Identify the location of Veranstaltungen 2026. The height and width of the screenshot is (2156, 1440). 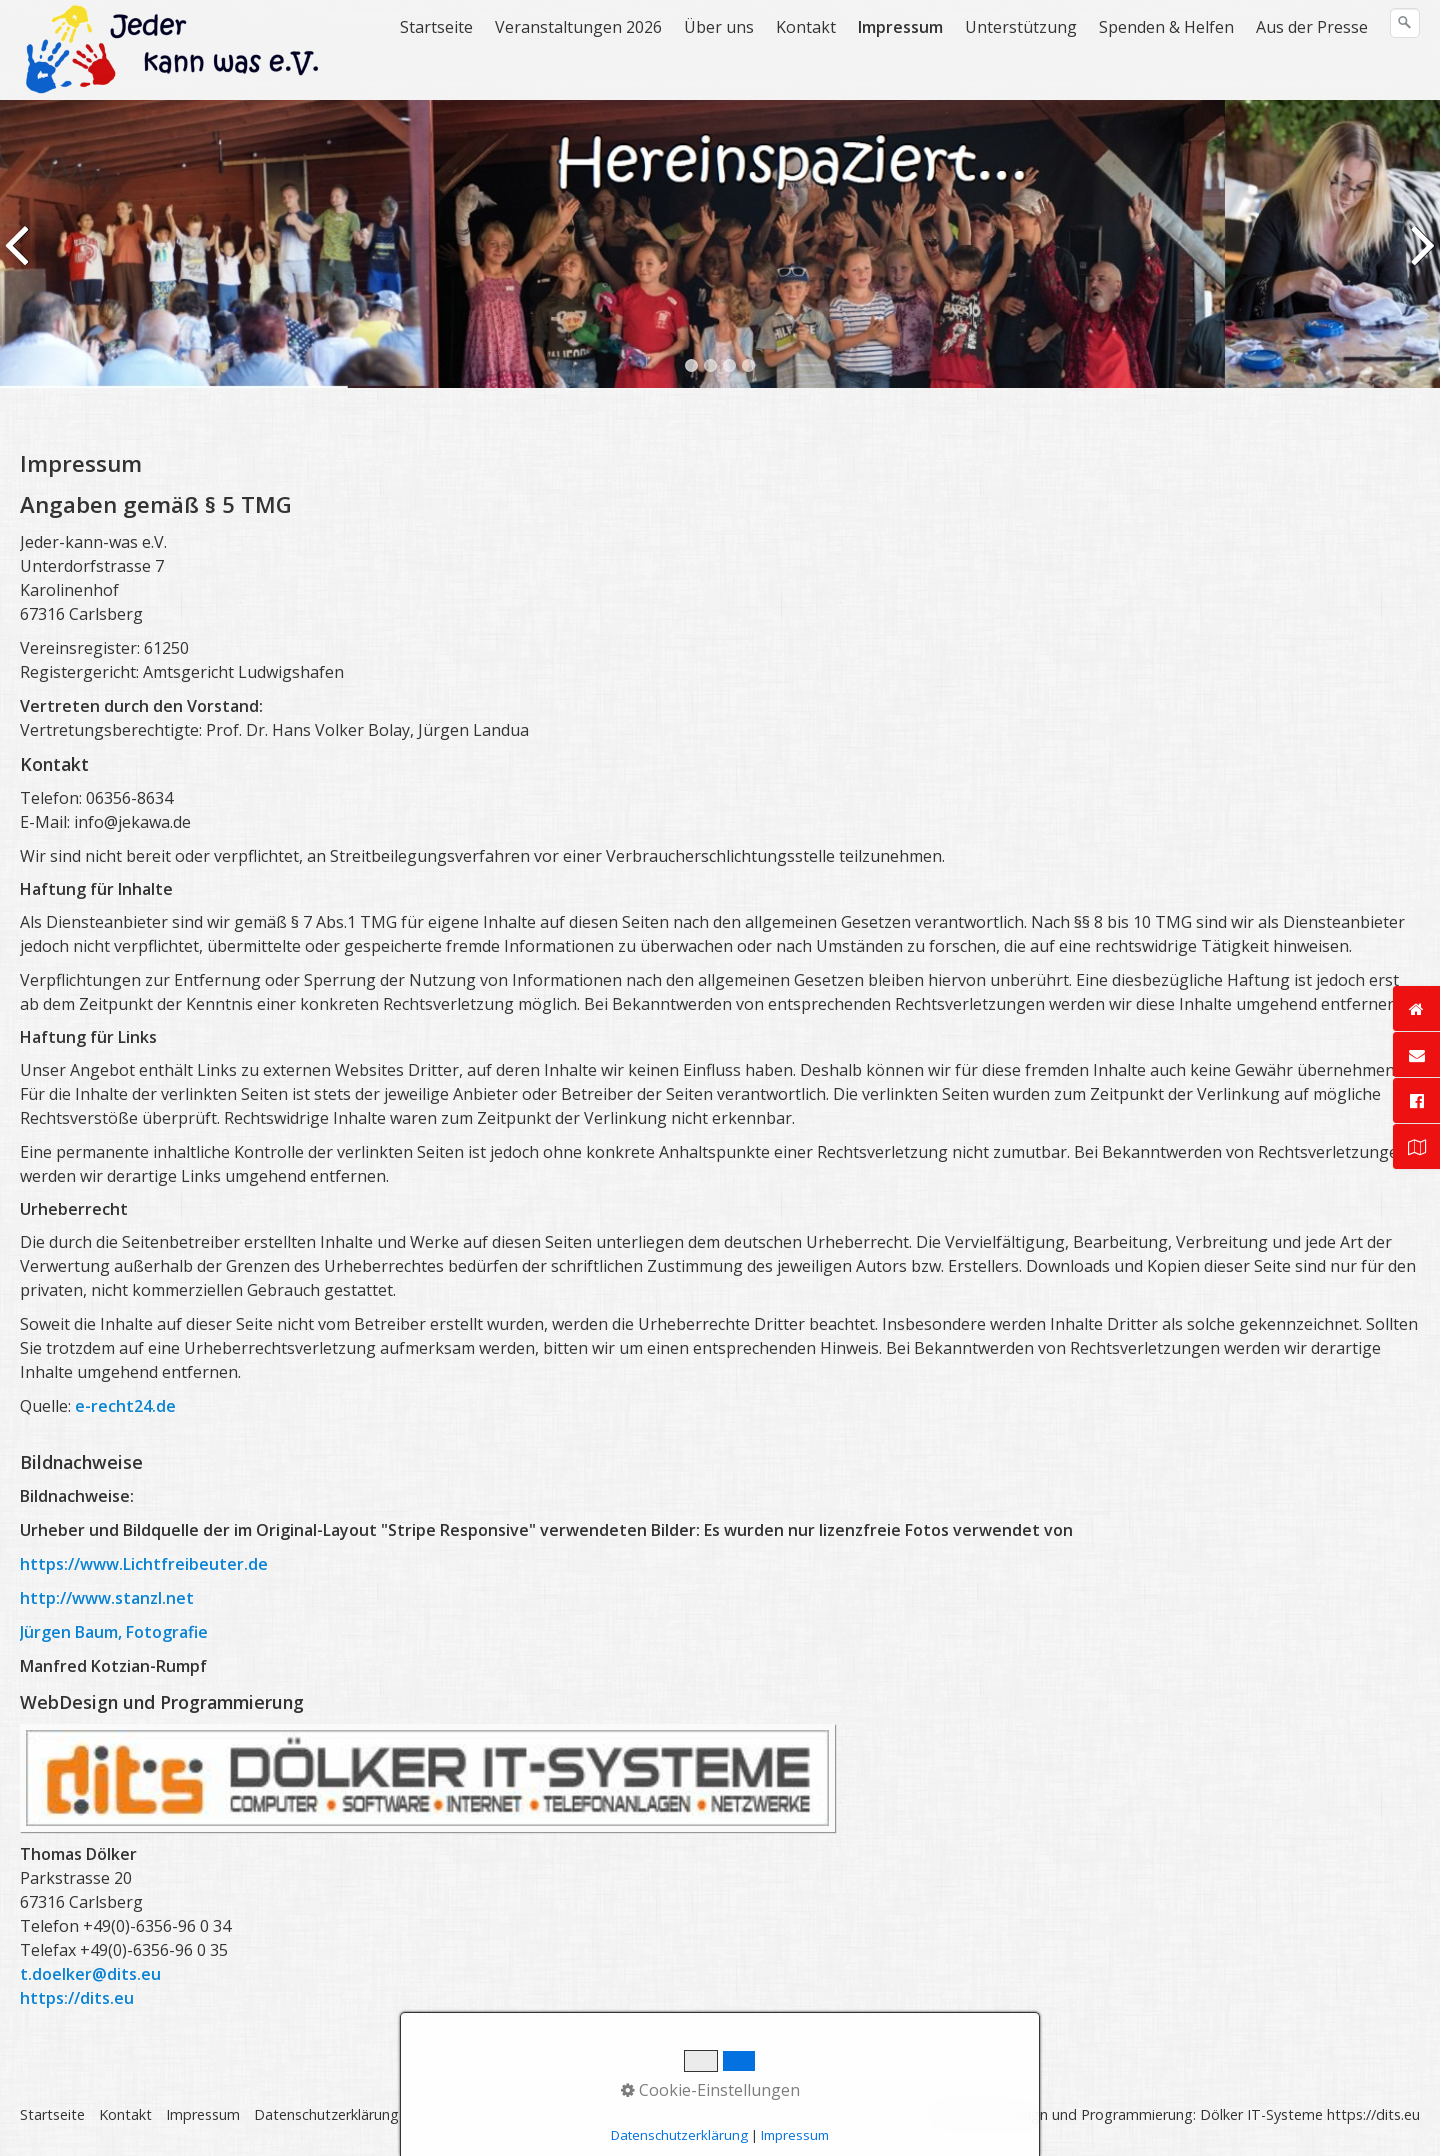
(578, 27).